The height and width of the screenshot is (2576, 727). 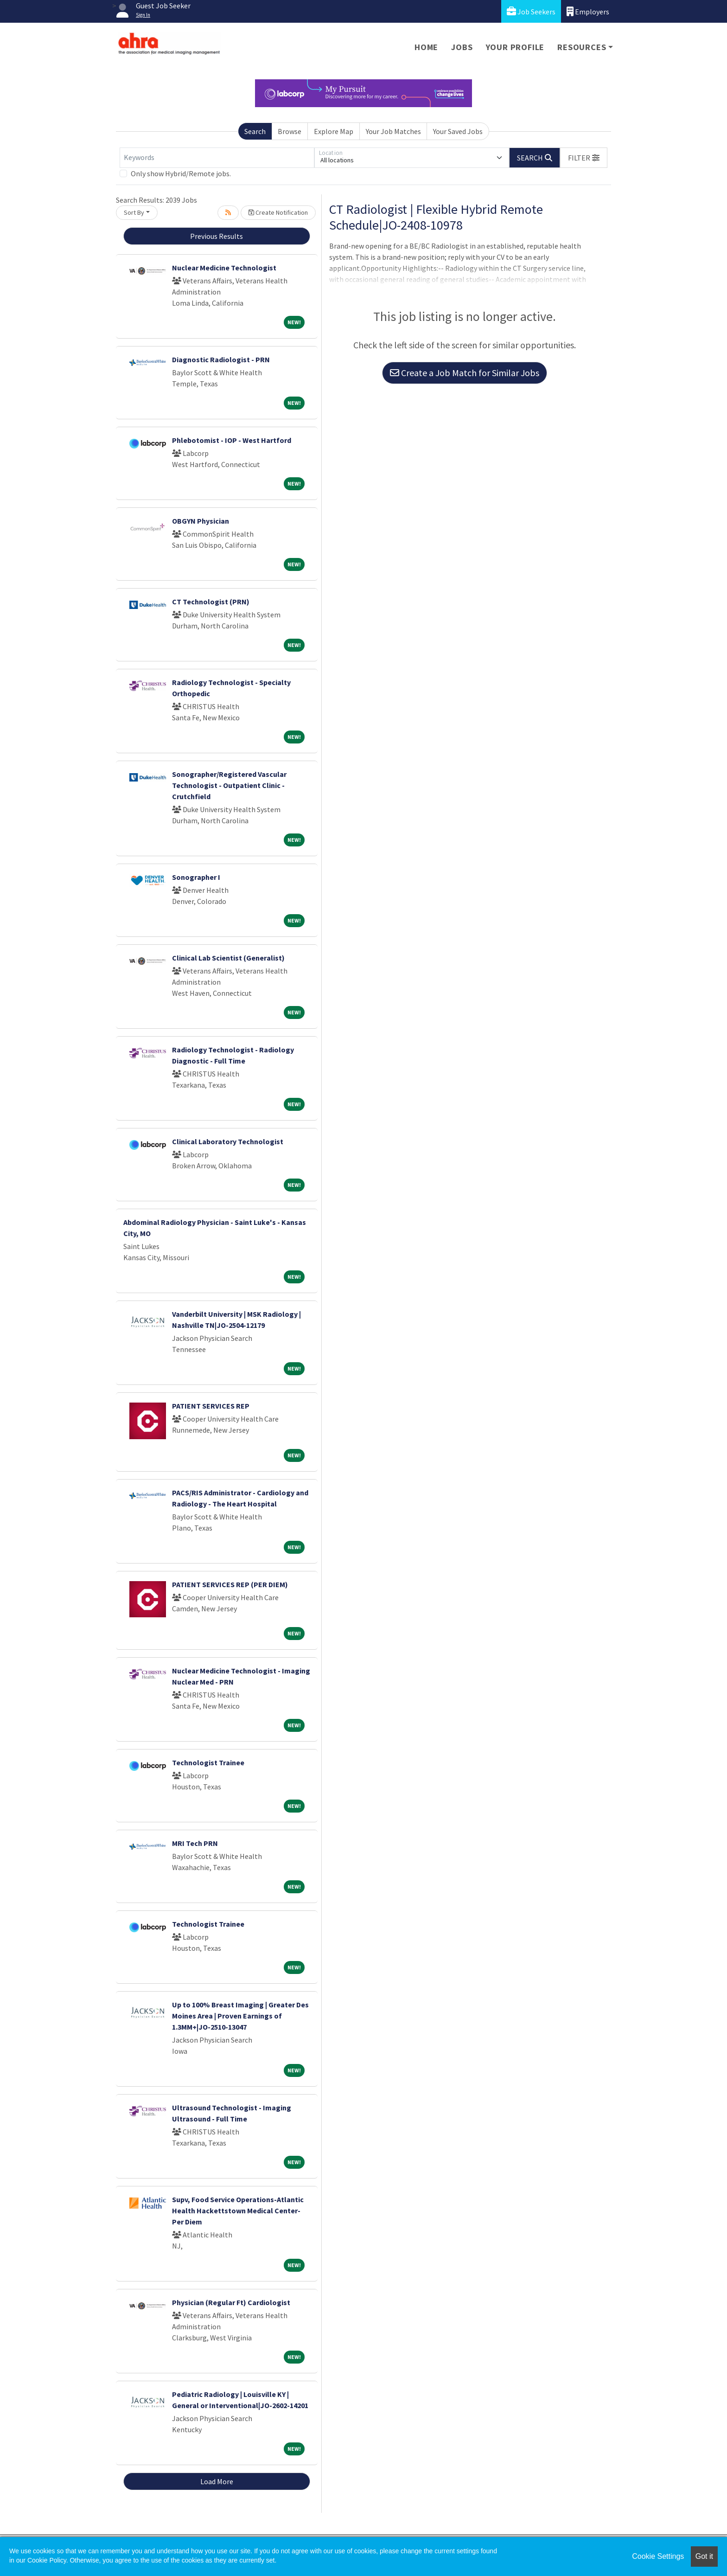 What do you see at coordinates (230, 1584) in the screenshot?
I see `PATIENT SERVICES REP (PER DIEM)` at bounding box center [230, 1584].